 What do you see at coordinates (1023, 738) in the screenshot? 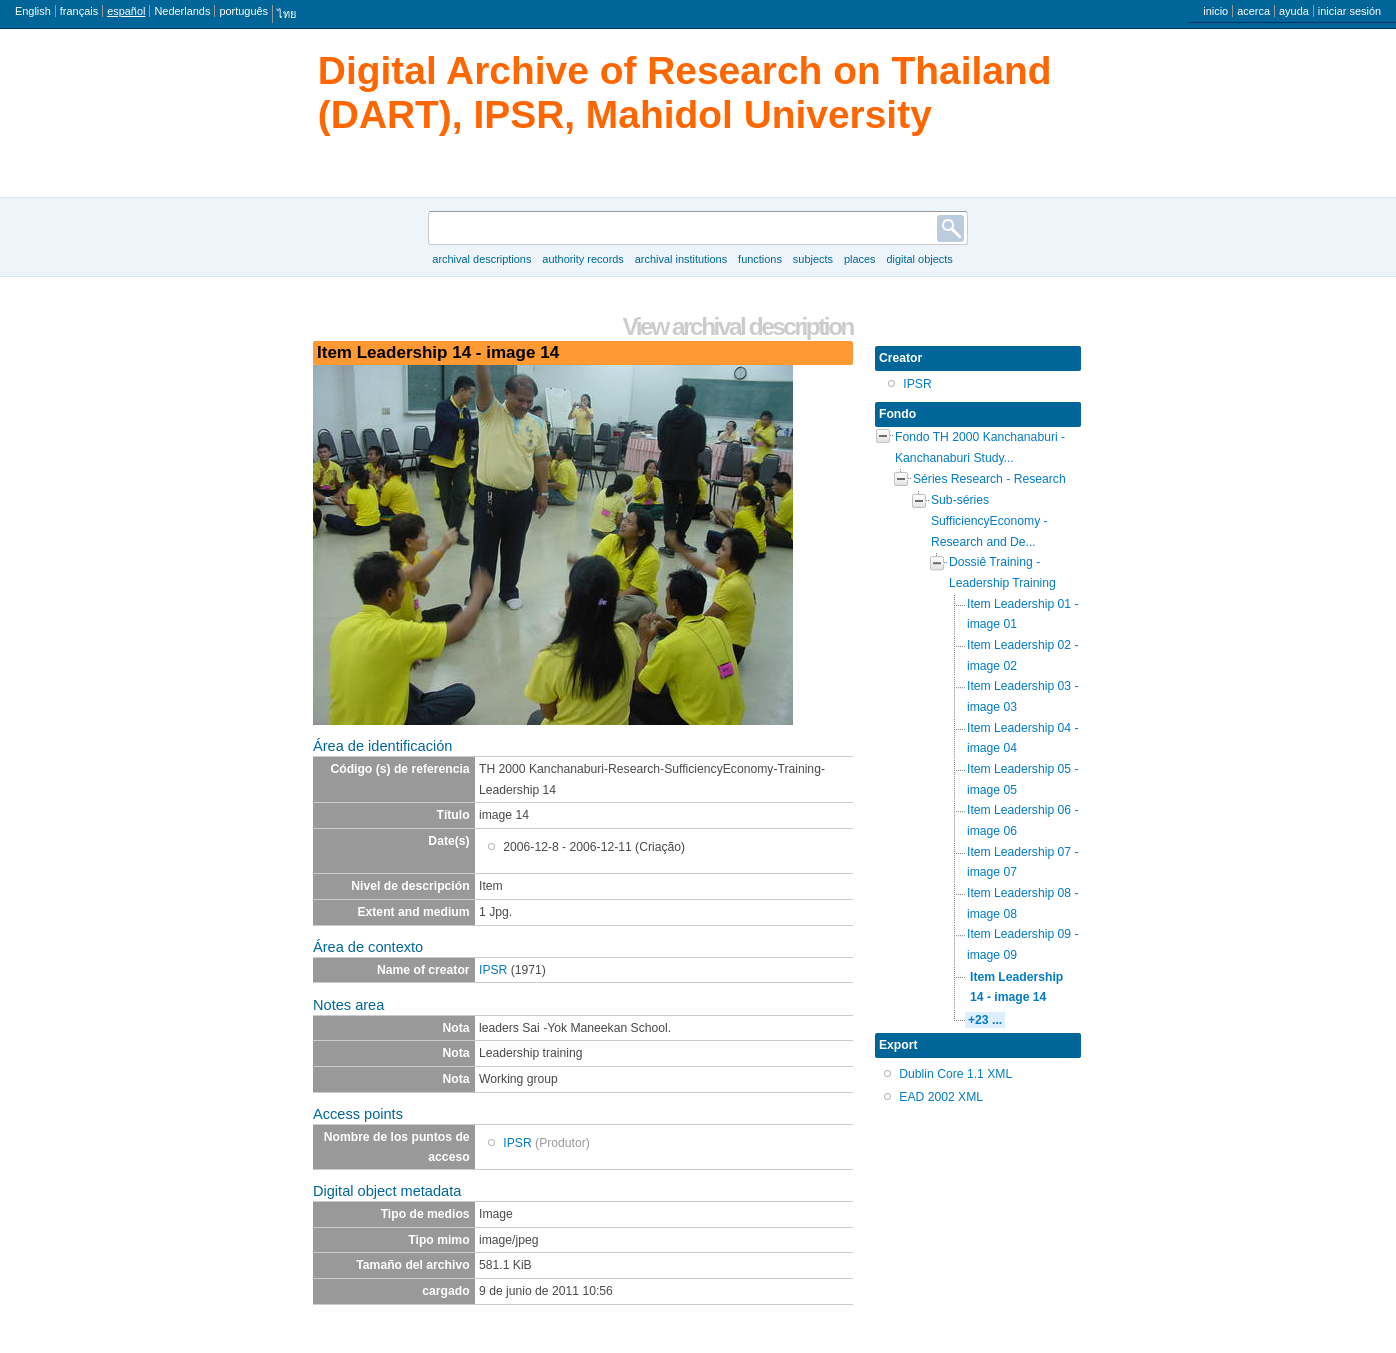
I see `Item Leadership 04 - image 04` at bounding box center [1023, 738].